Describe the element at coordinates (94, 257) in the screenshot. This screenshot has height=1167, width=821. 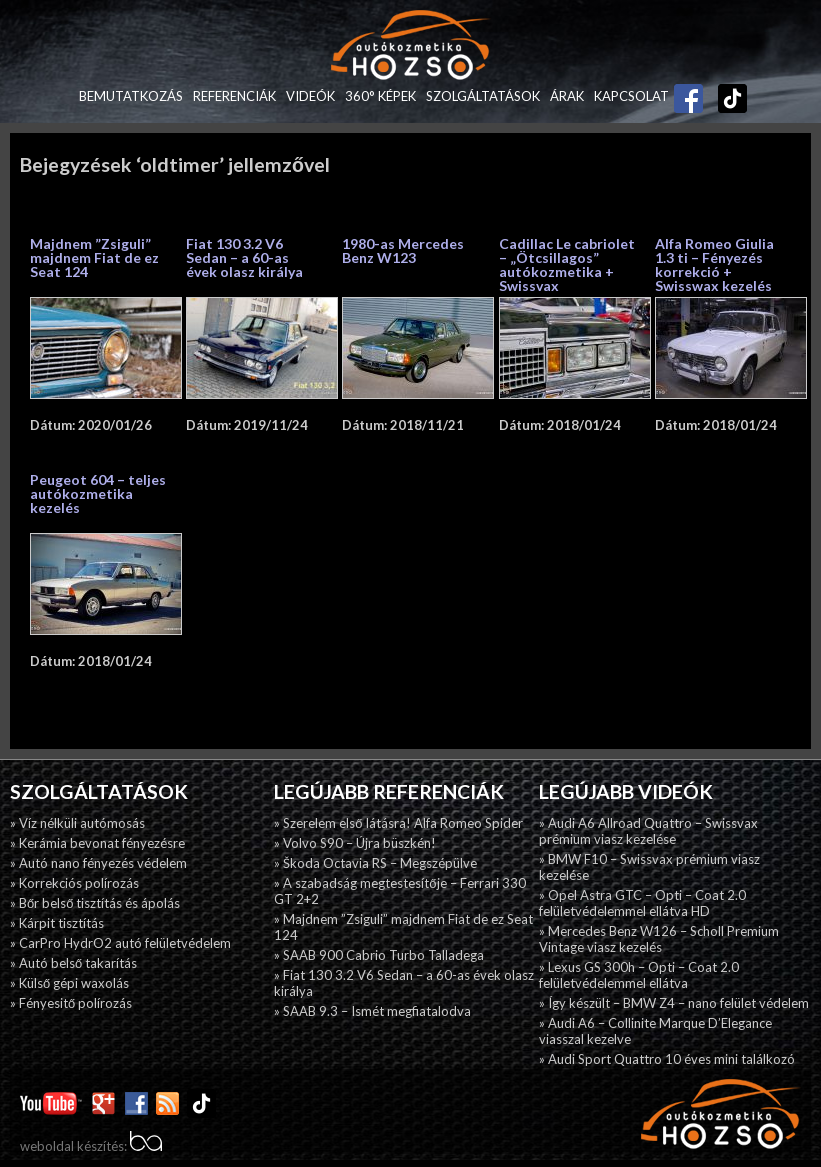
I see `Majdnem ”Zsiguli” majdnem Fiat de ez Seat 124` at that location.